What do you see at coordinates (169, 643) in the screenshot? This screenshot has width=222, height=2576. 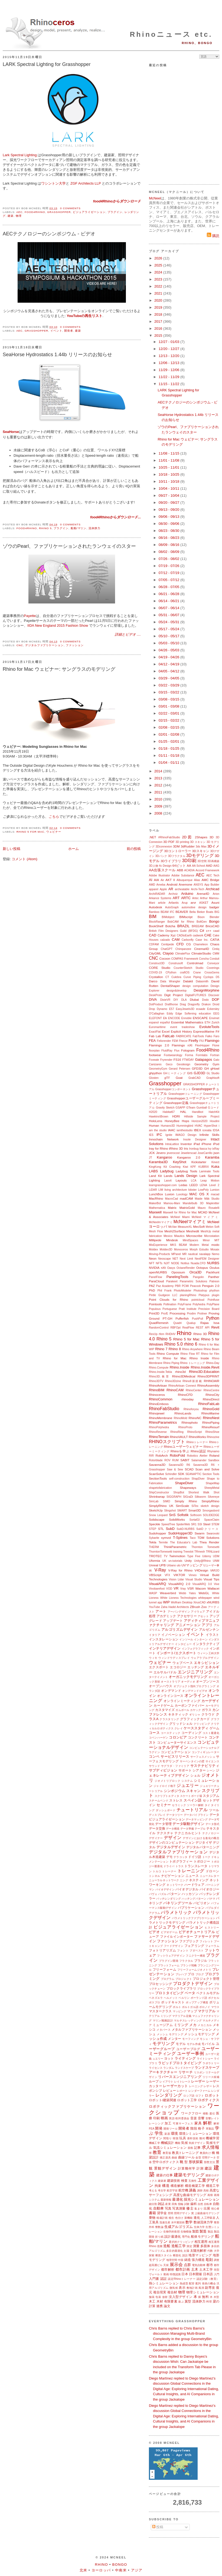 I see `05/03 - 05/10` at bounding box center [169, 643].